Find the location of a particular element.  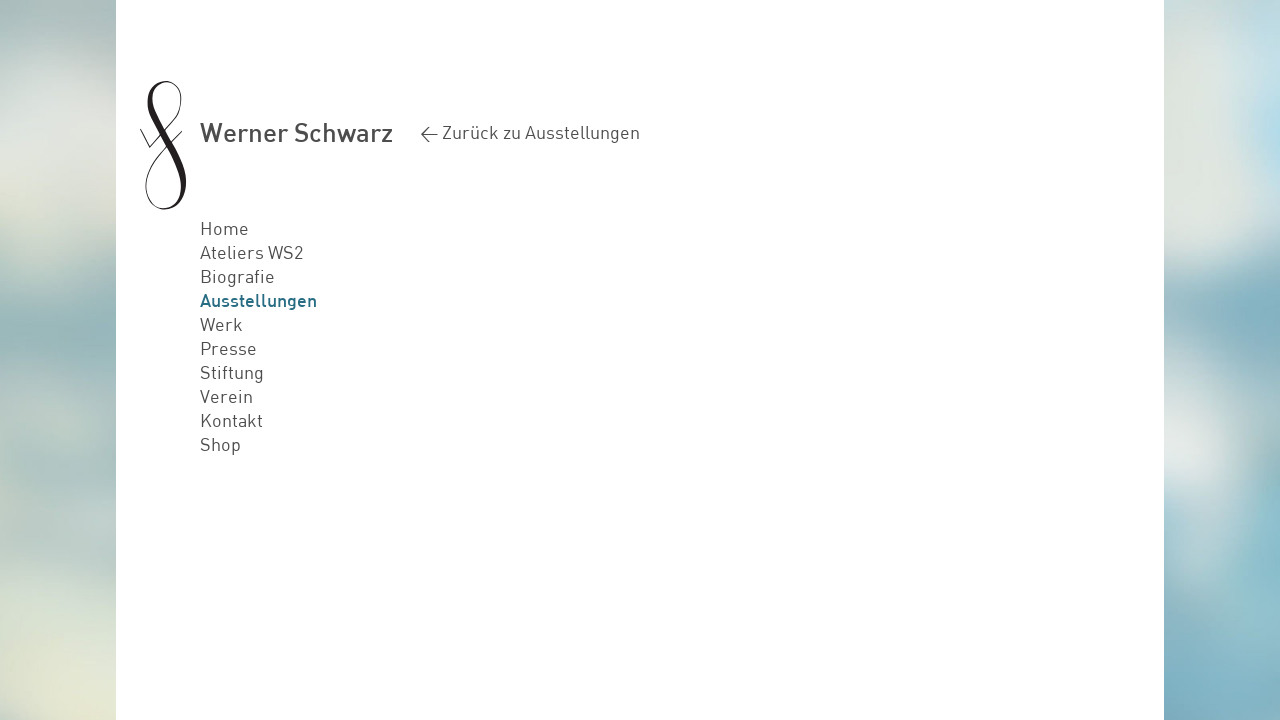

< Zurück zu Ausstellungen is located at coordinates (530, 132).